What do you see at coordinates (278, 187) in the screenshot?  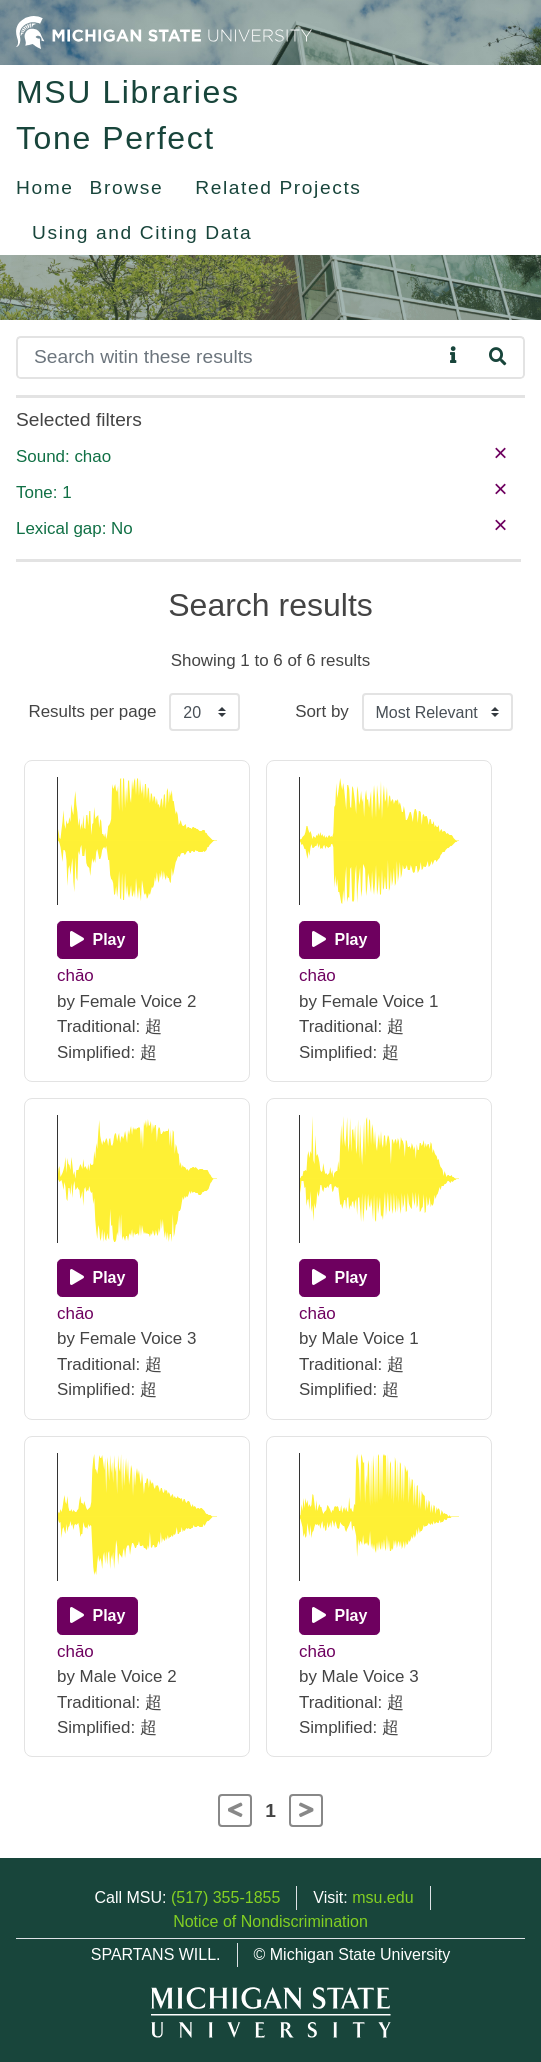 I see `Related Projects` at bounding box center [278, 187].